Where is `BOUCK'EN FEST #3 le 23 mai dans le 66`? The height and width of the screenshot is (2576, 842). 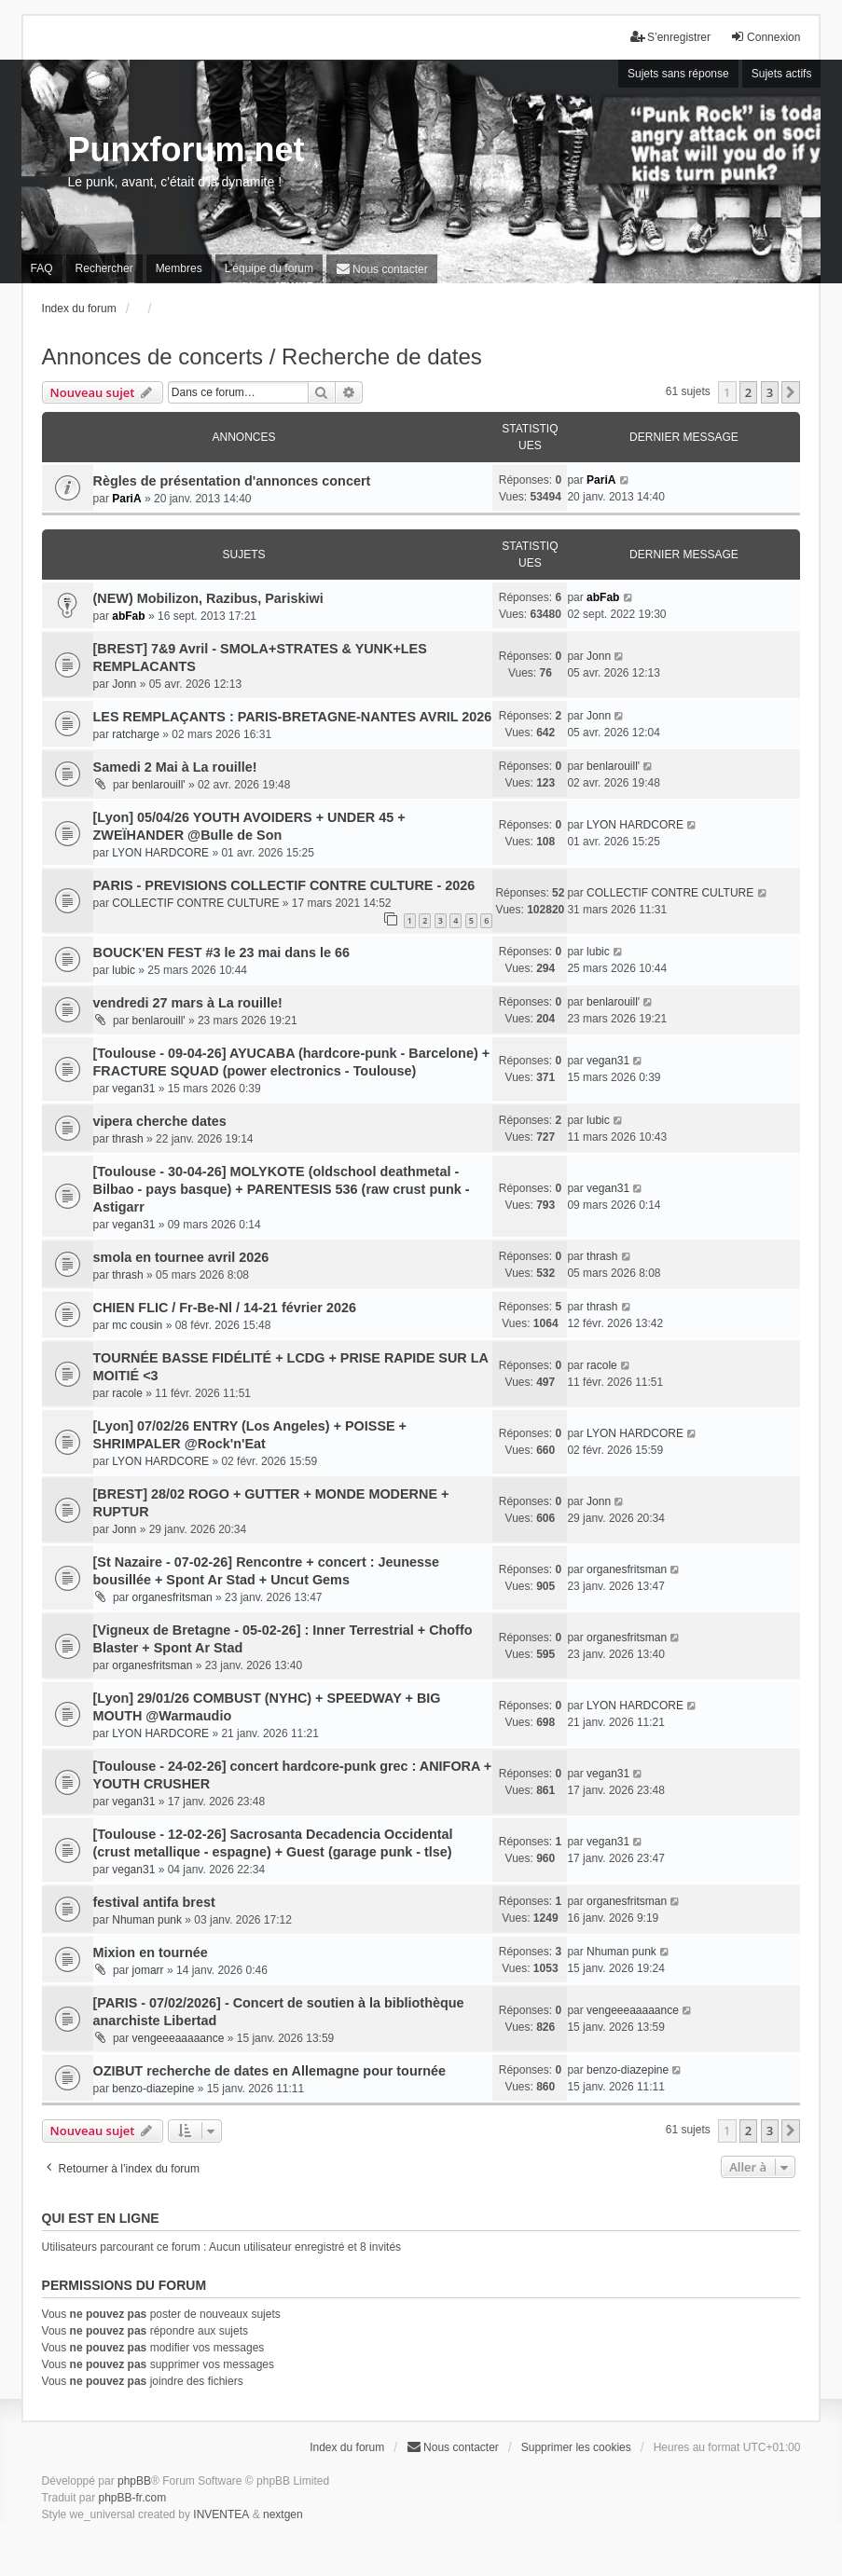 BOUCK'EN FEST #3 le 23 mai dans le 66 is located at coordinates (221, 952).